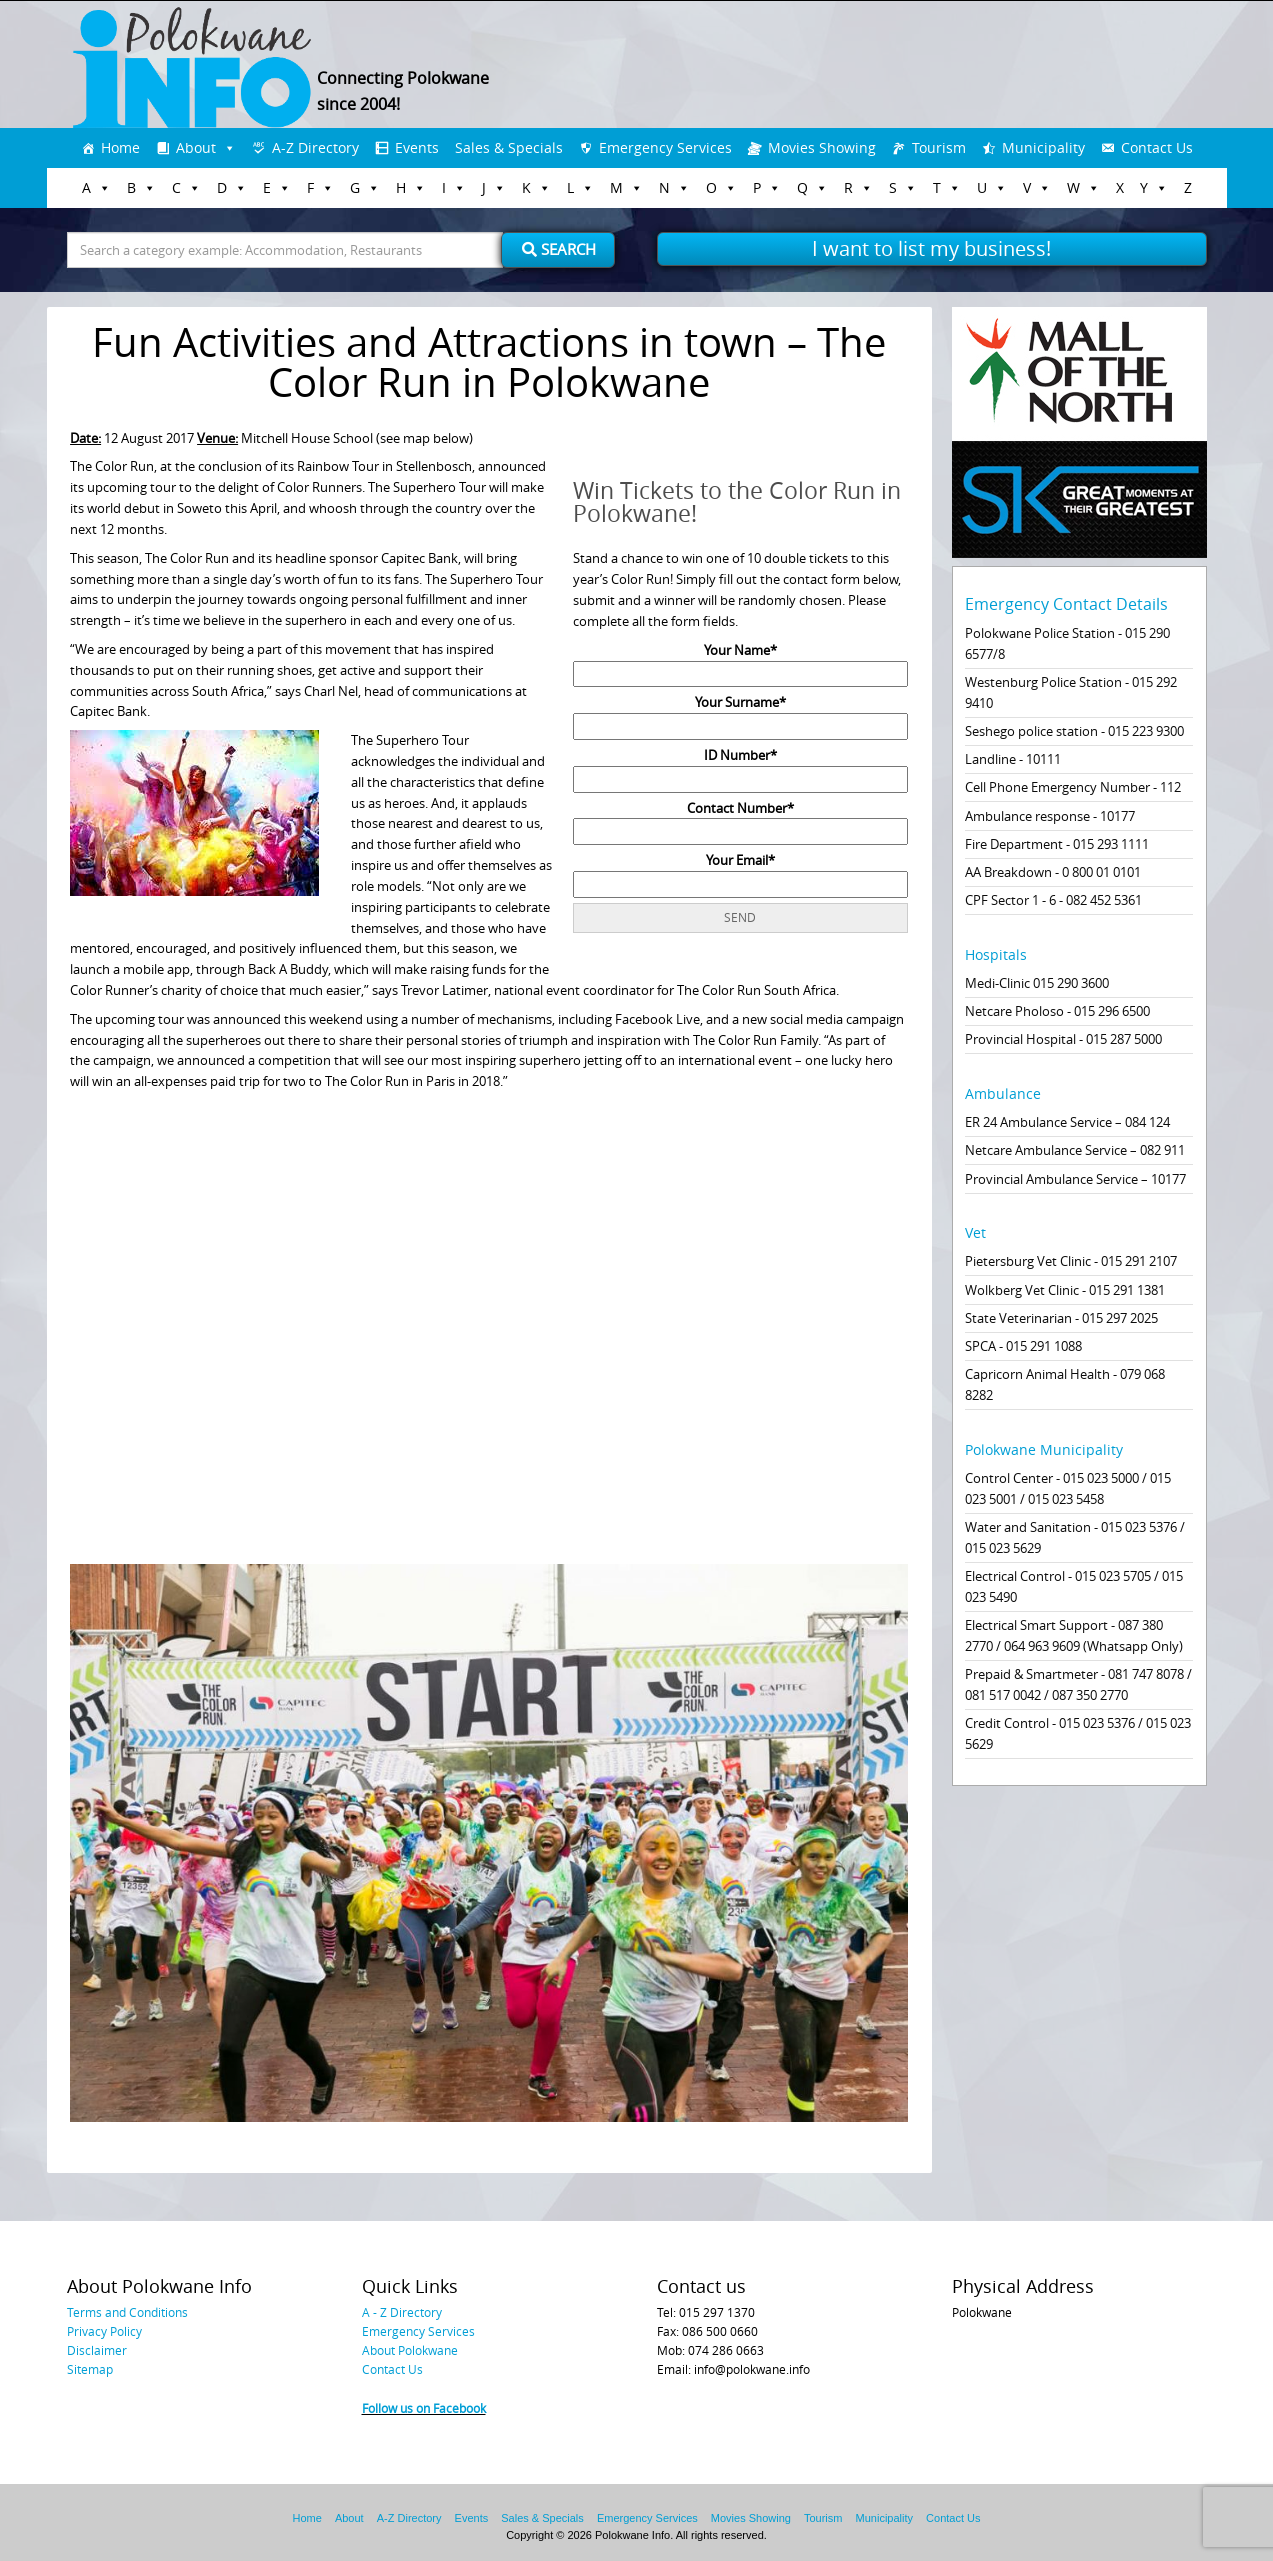 The height and width of the screenshot is (2561, 1273). What do you see at coordinates (402, 2312) in the screenshot?
I see `A - Z Directory` at bounding box center [402, 2312].